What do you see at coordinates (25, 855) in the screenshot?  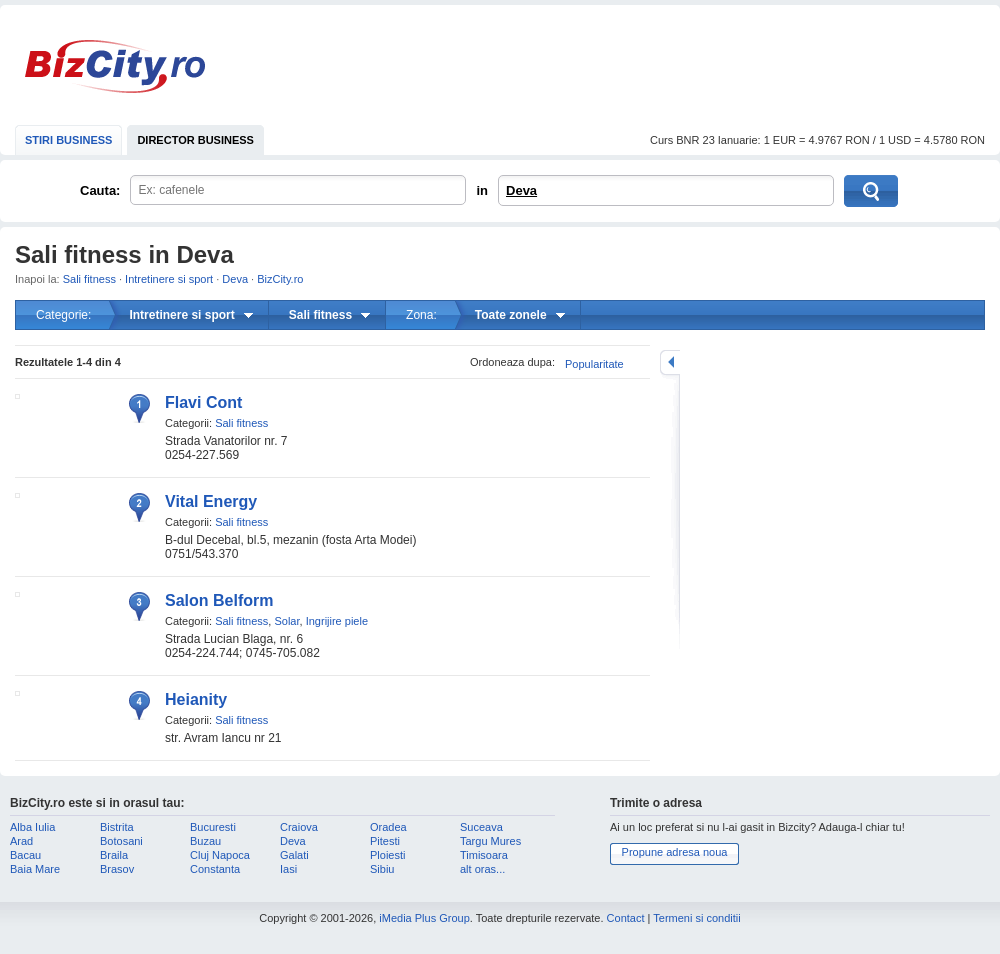 I see `Bacau` at bounding box center [25, 855].